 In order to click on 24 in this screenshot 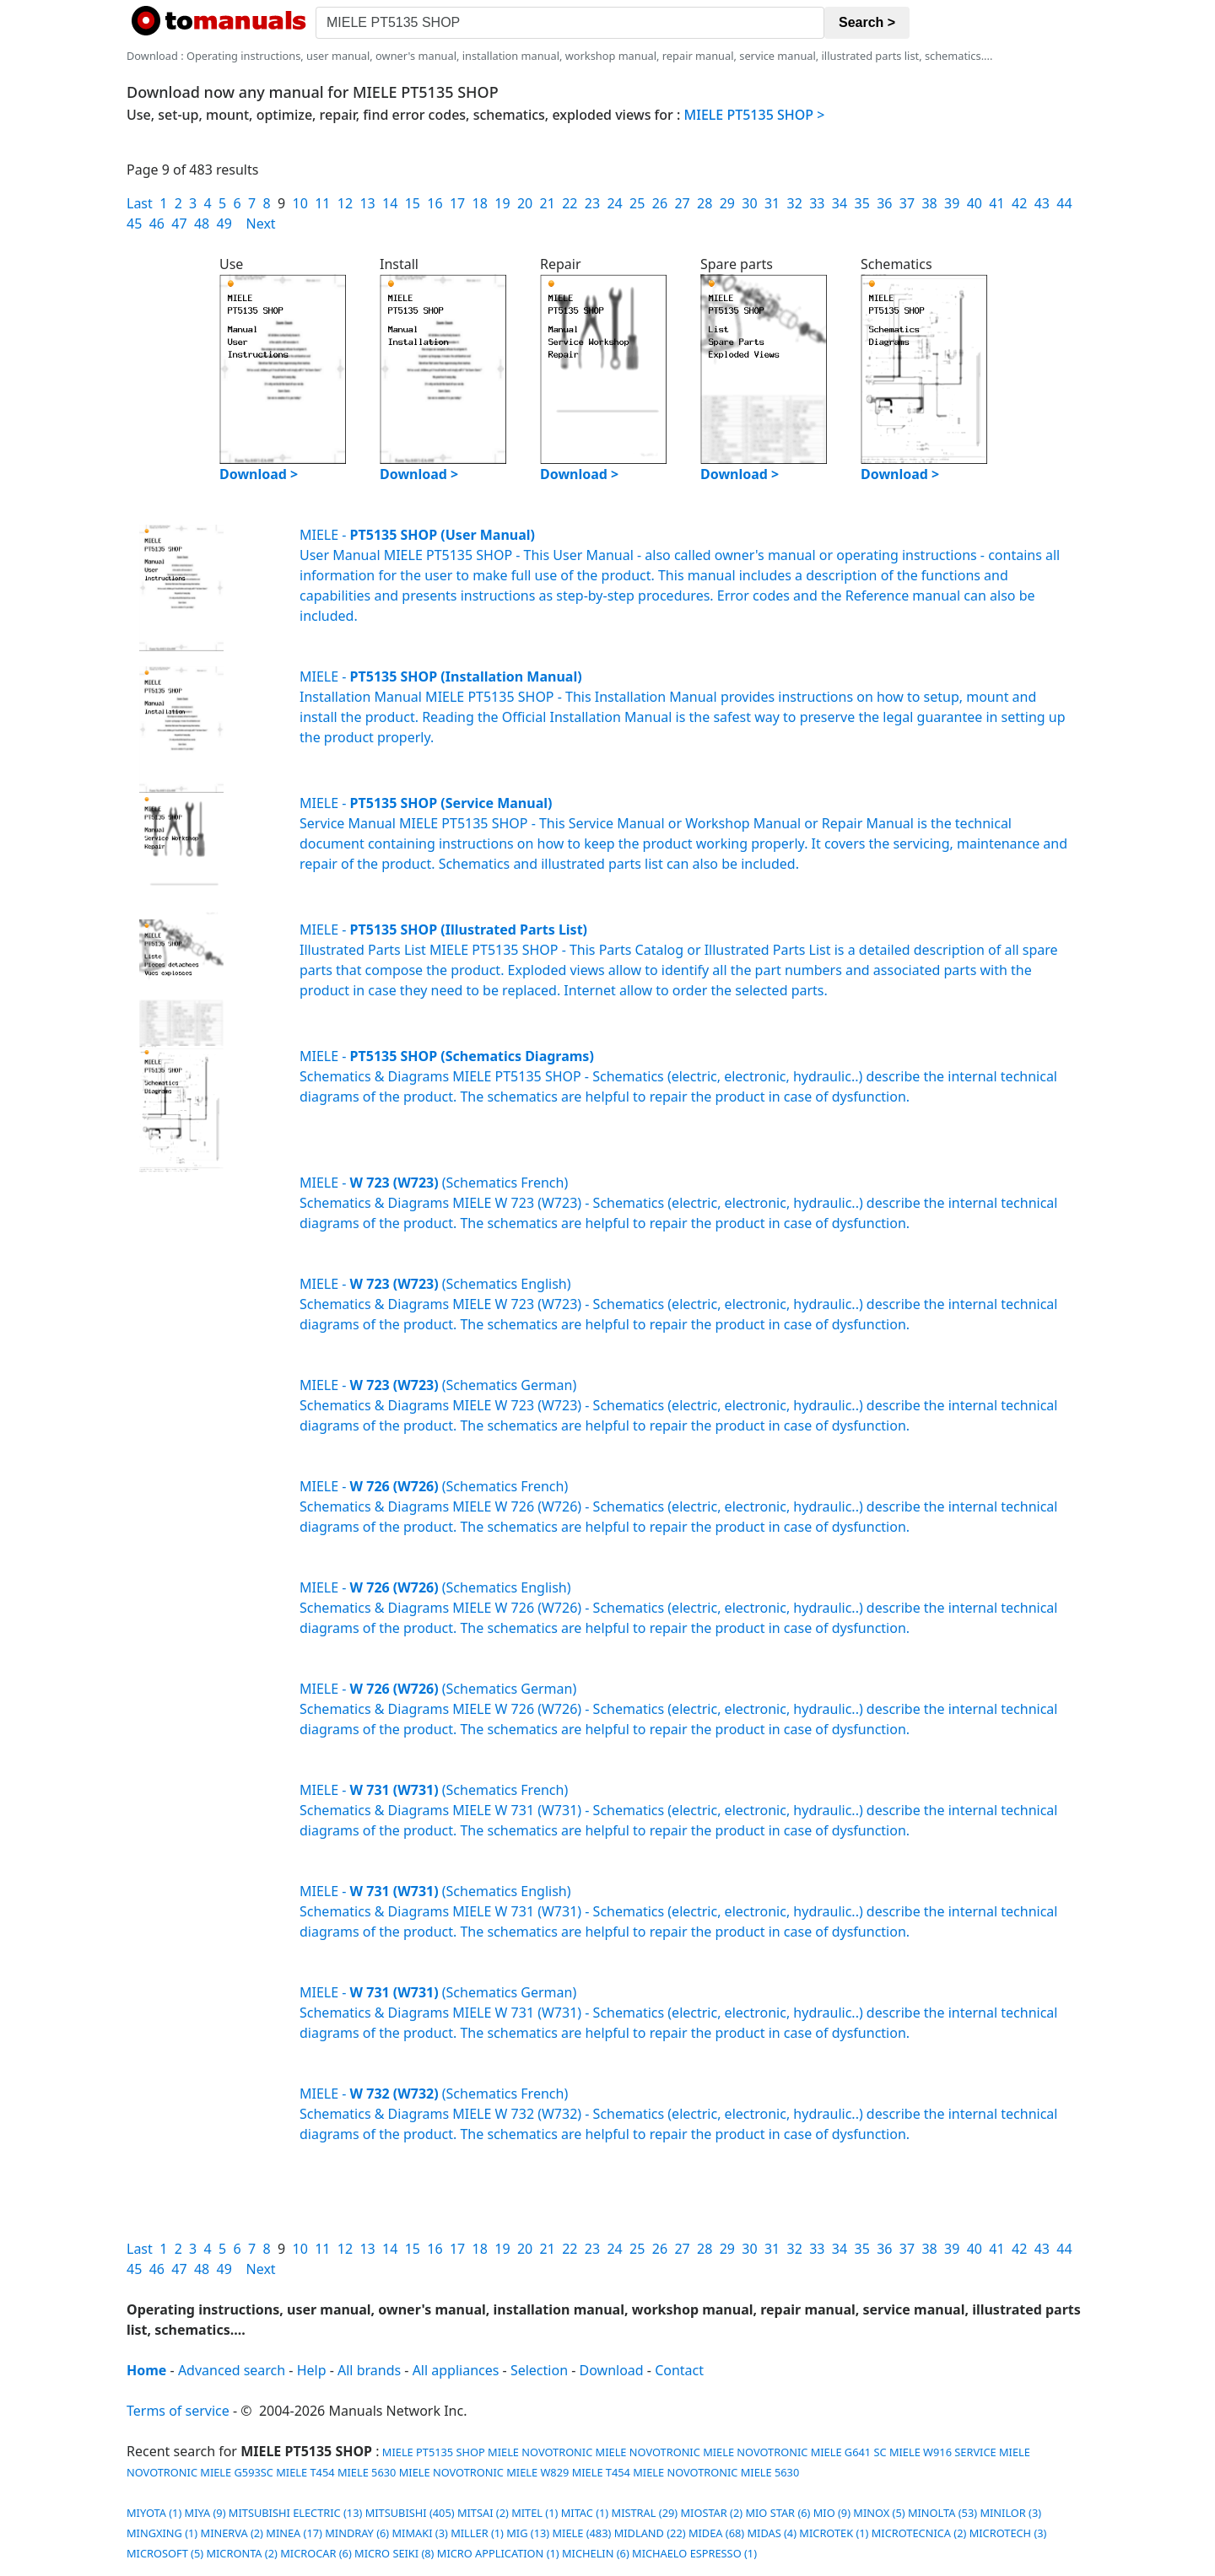, I will do `click(614, 203)`.